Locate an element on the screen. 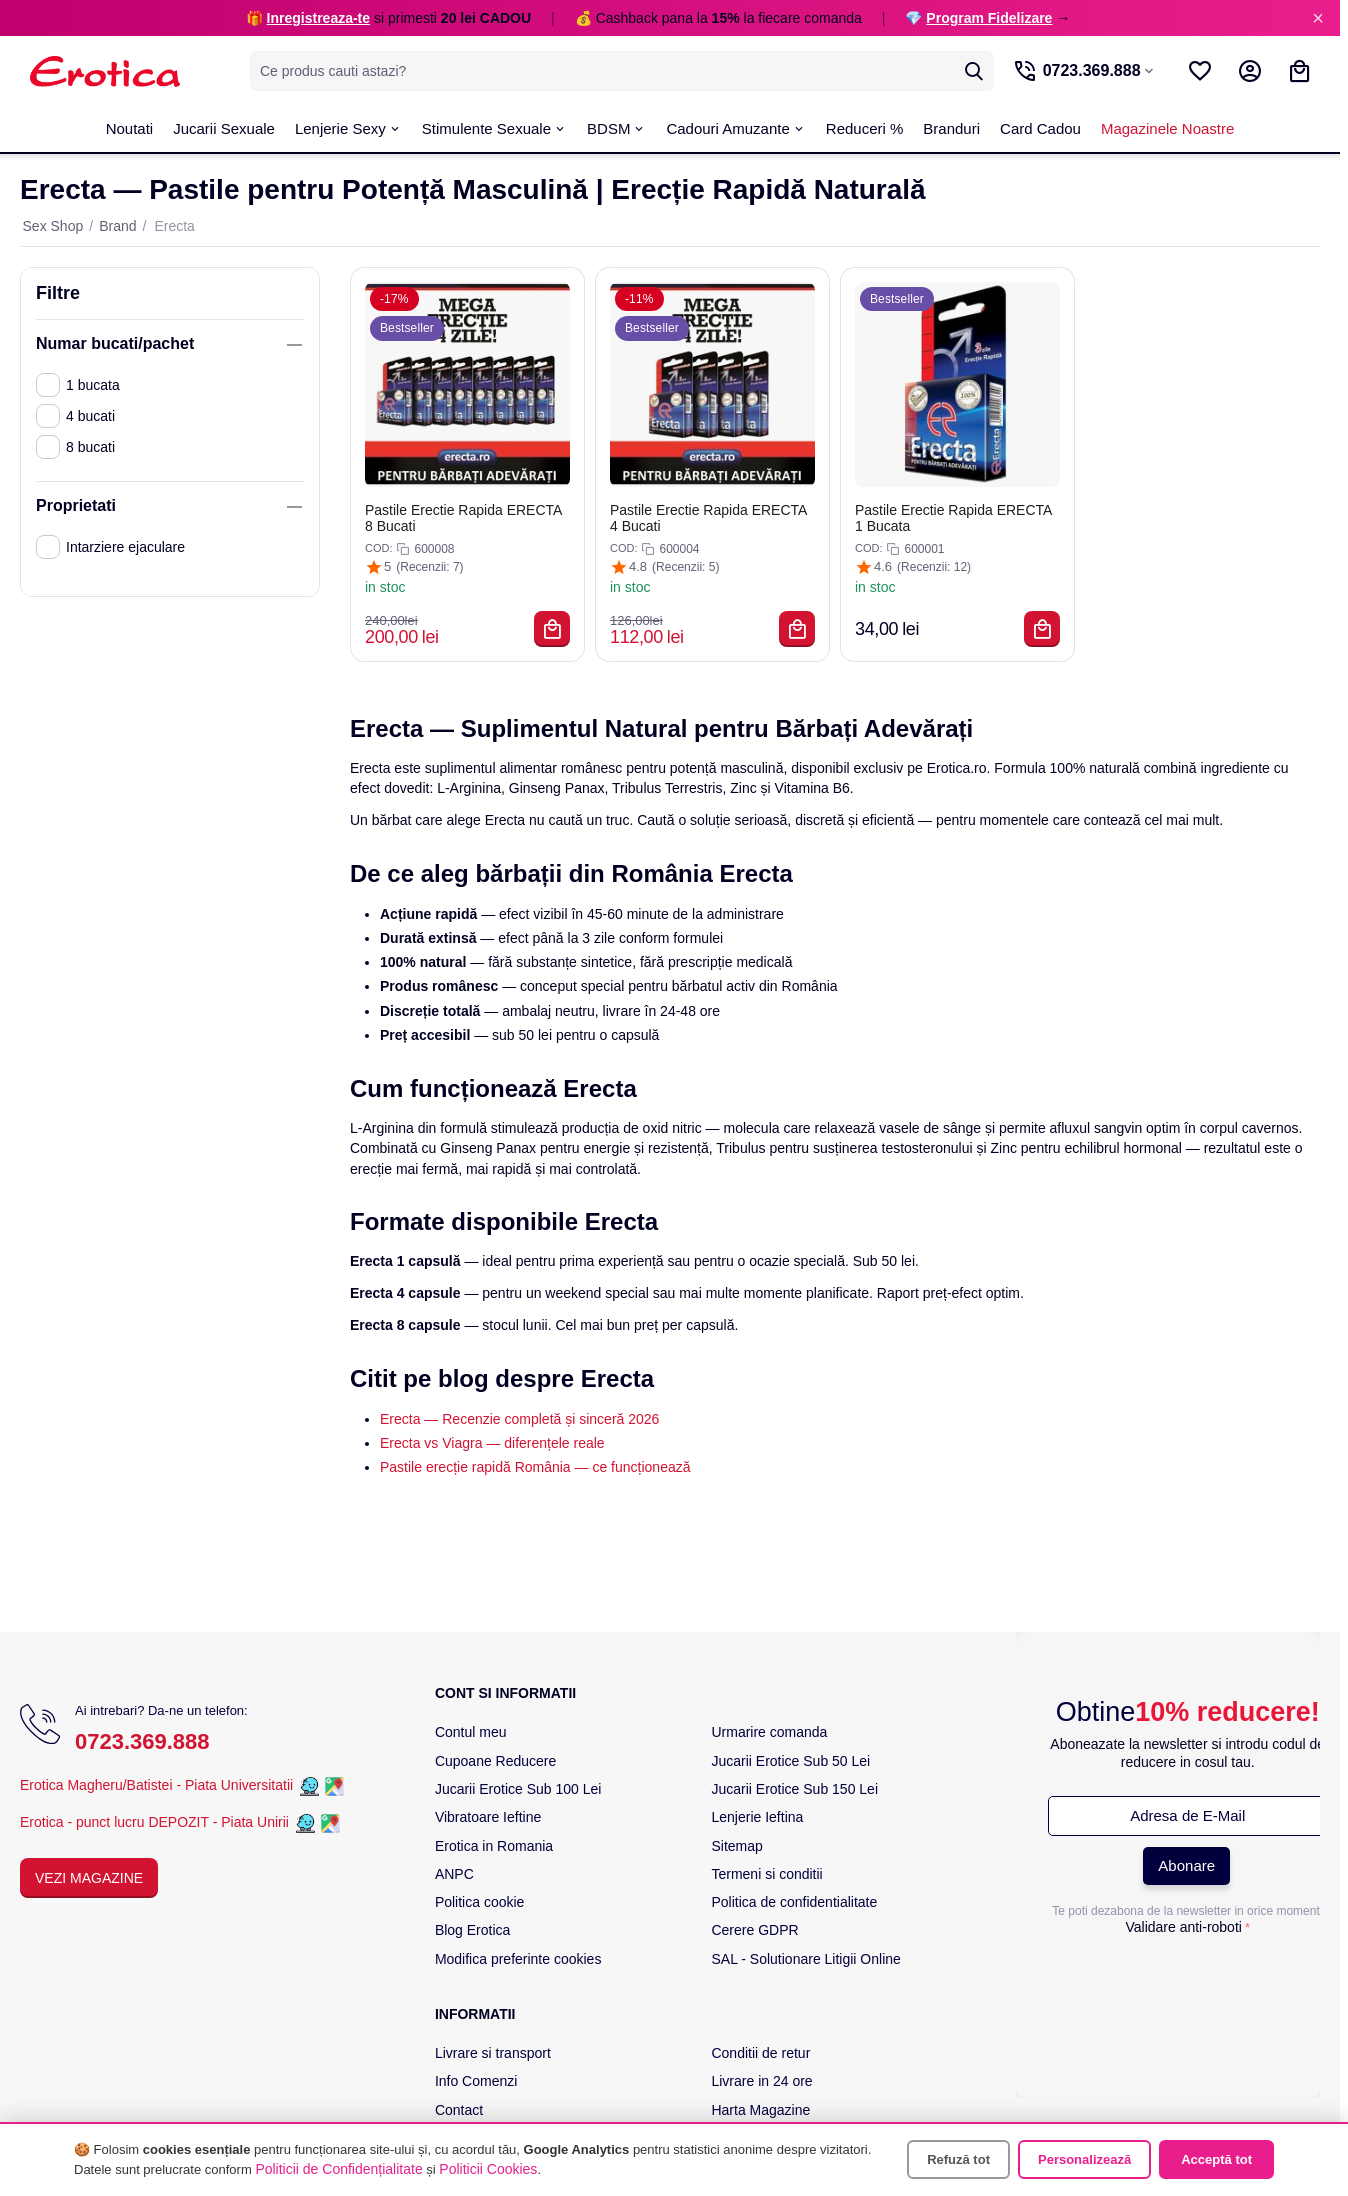 This screenshot has width=1348, height=2196. SAL - Solutionare Litigii Online is located at coordinates (805, 1959).